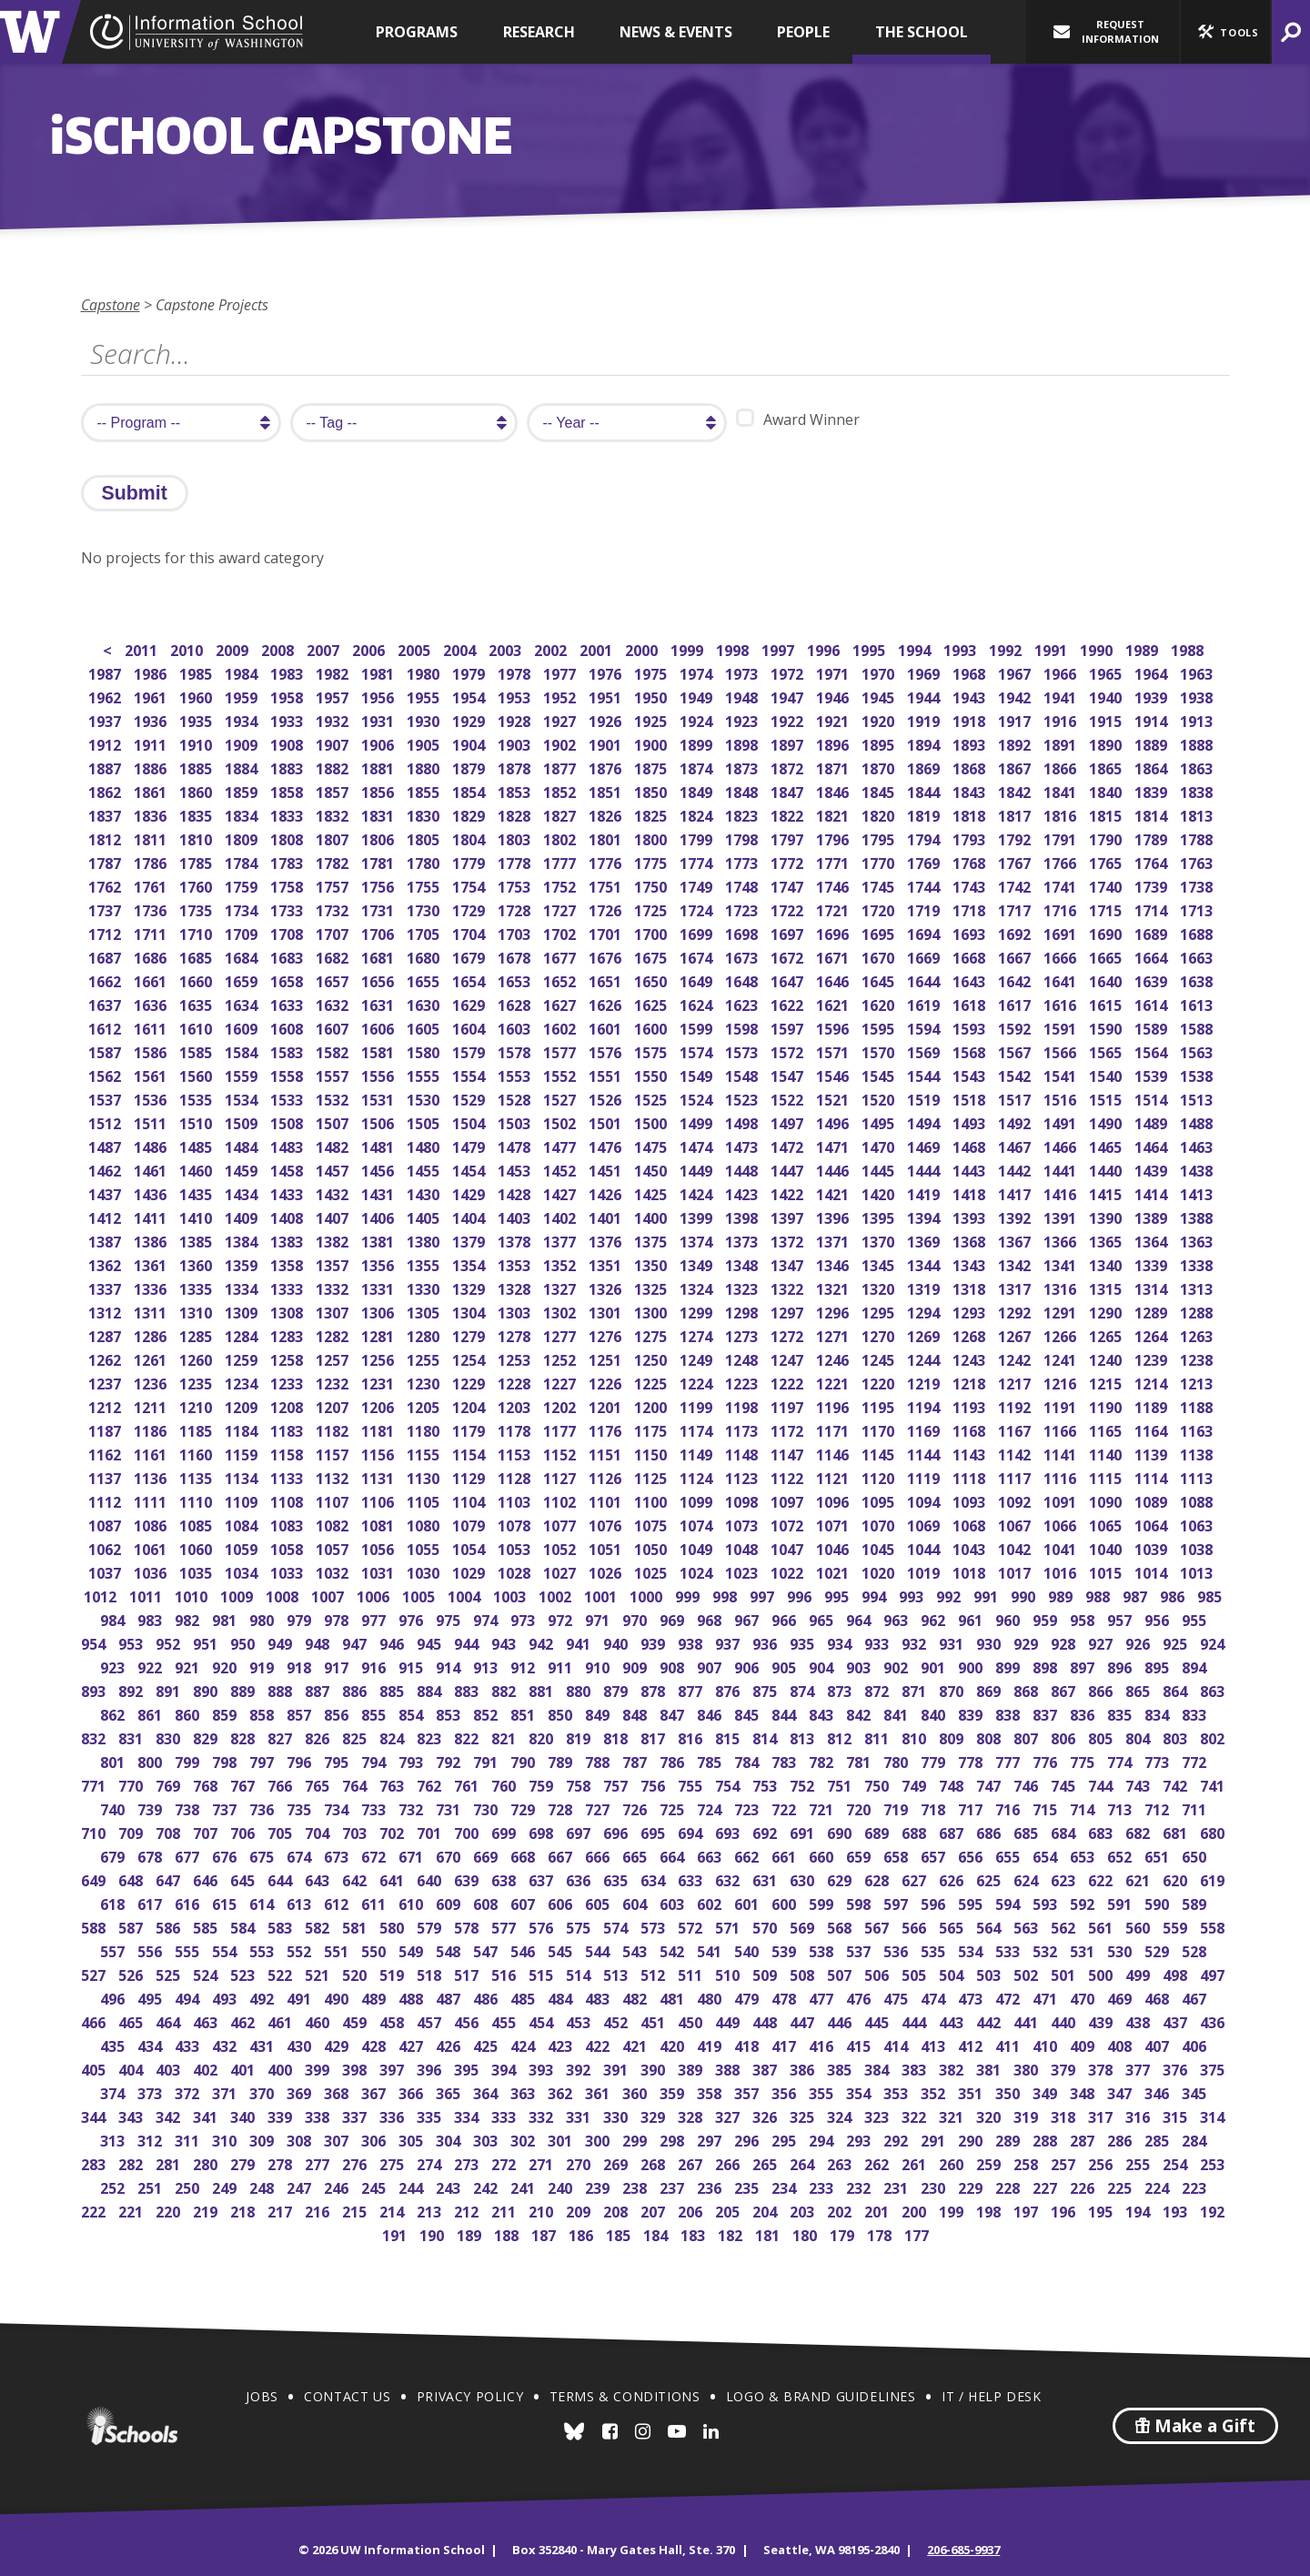  I want to click on 647, so click(170, 1878).